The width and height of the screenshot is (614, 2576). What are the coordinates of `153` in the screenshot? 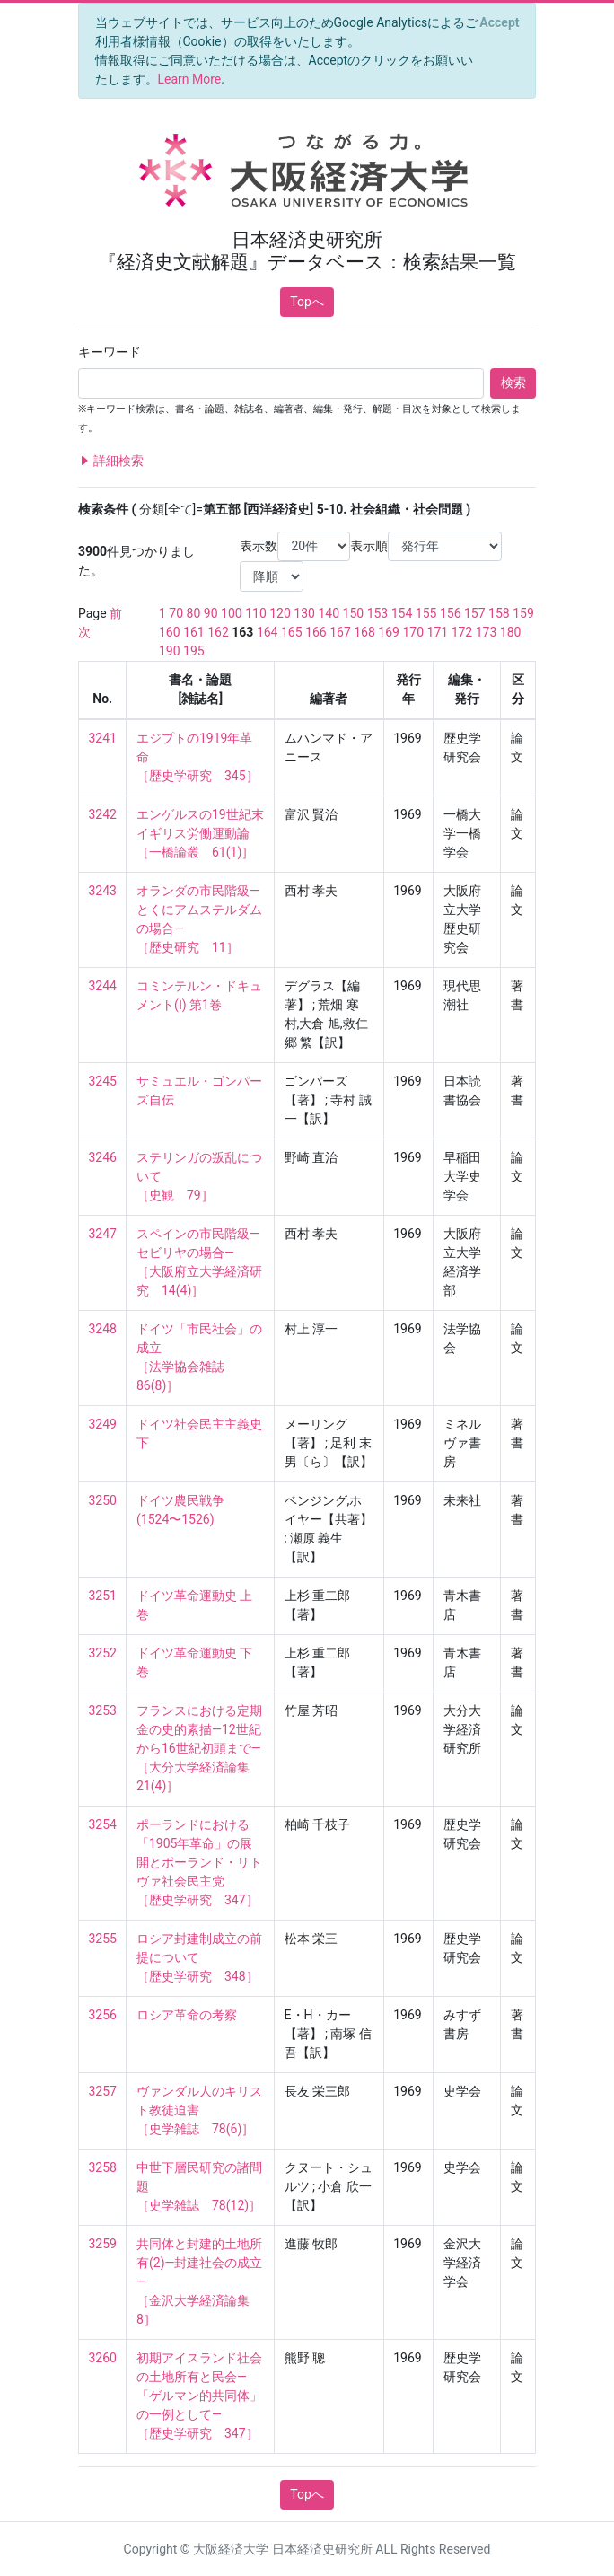 It's located at (378, 613).